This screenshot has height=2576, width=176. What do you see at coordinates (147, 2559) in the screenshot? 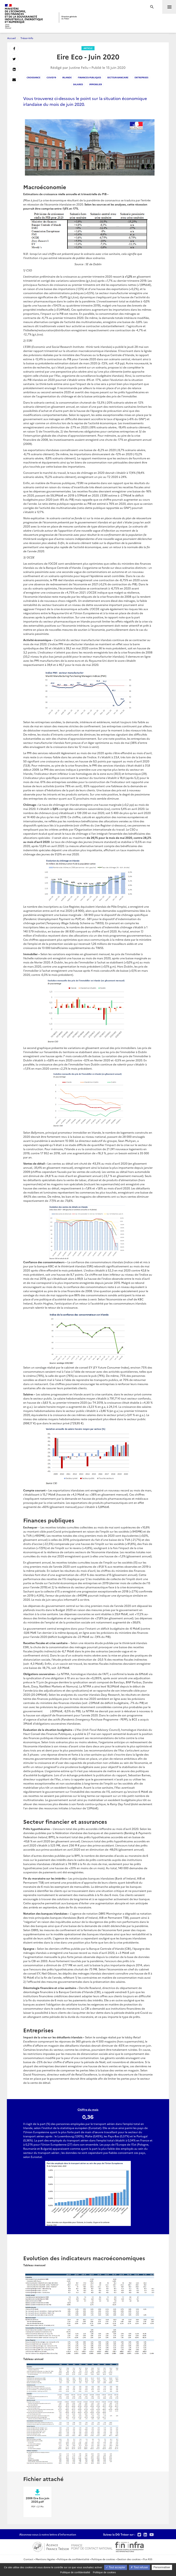
I see `Flux RSS` at bounding box center [147, 2559].